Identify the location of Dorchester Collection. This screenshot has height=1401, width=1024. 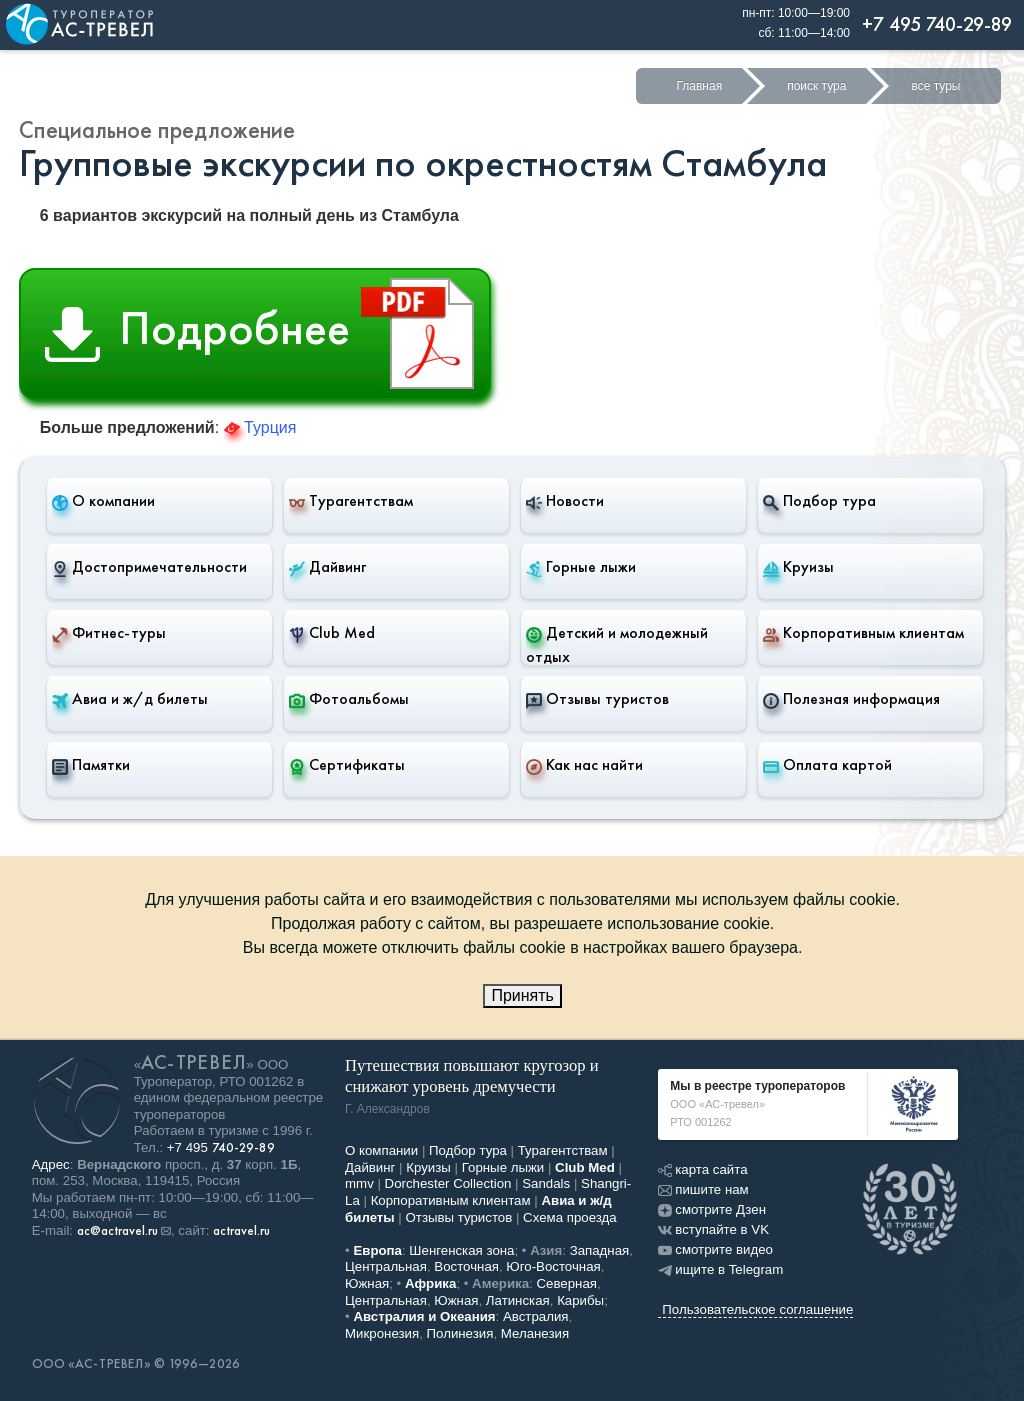
(448, 1183).